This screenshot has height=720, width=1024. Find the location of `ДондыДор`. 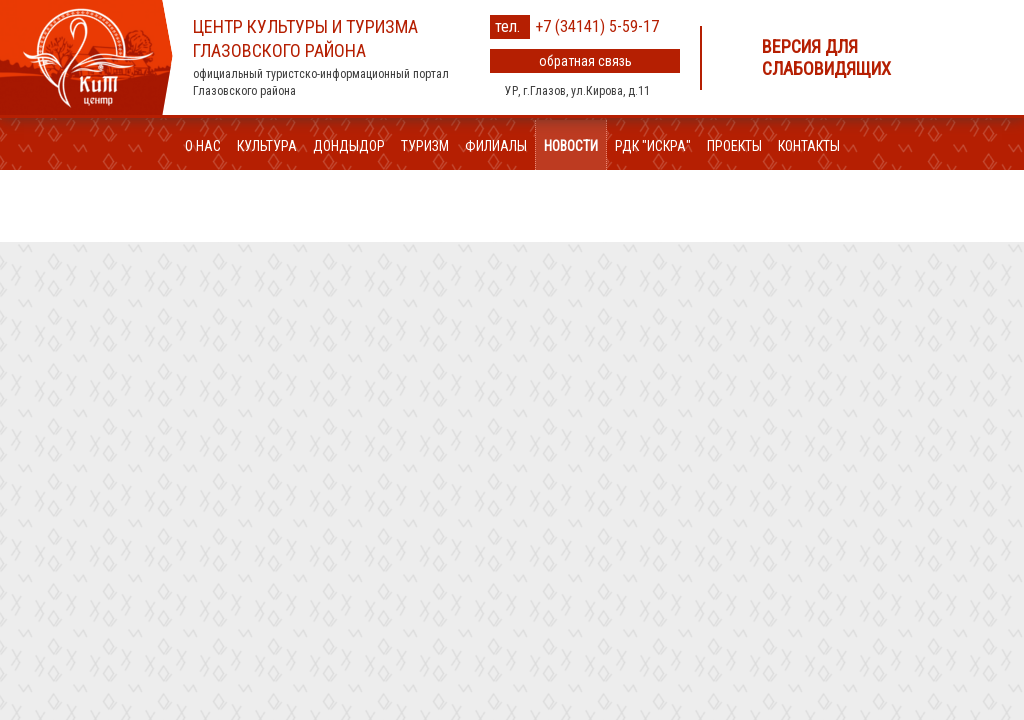

ДондыДор is located at coordinates (349, 146).